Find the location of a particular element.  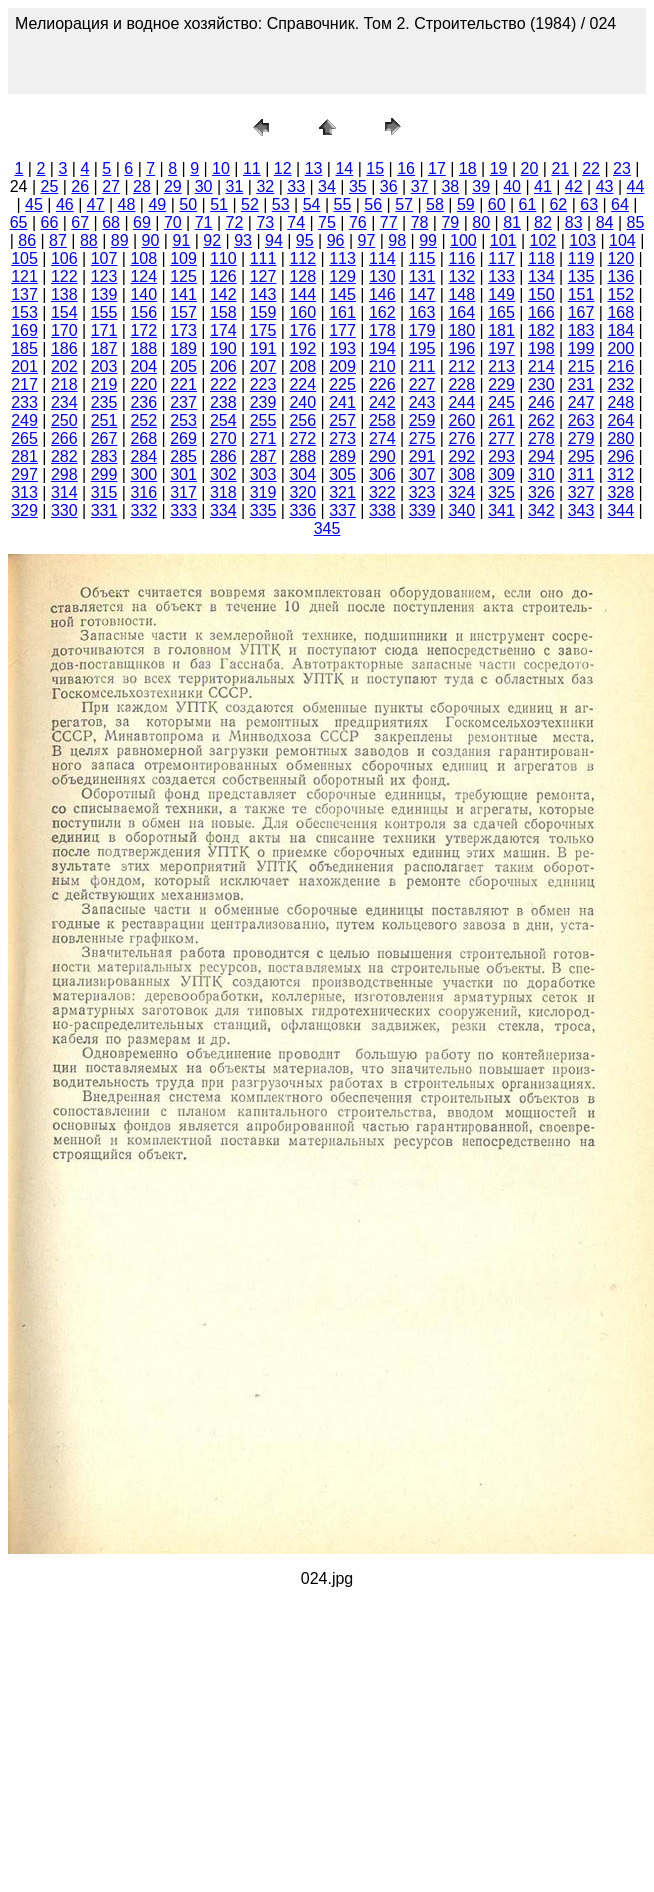

55 is located at coordinates (343, 204).